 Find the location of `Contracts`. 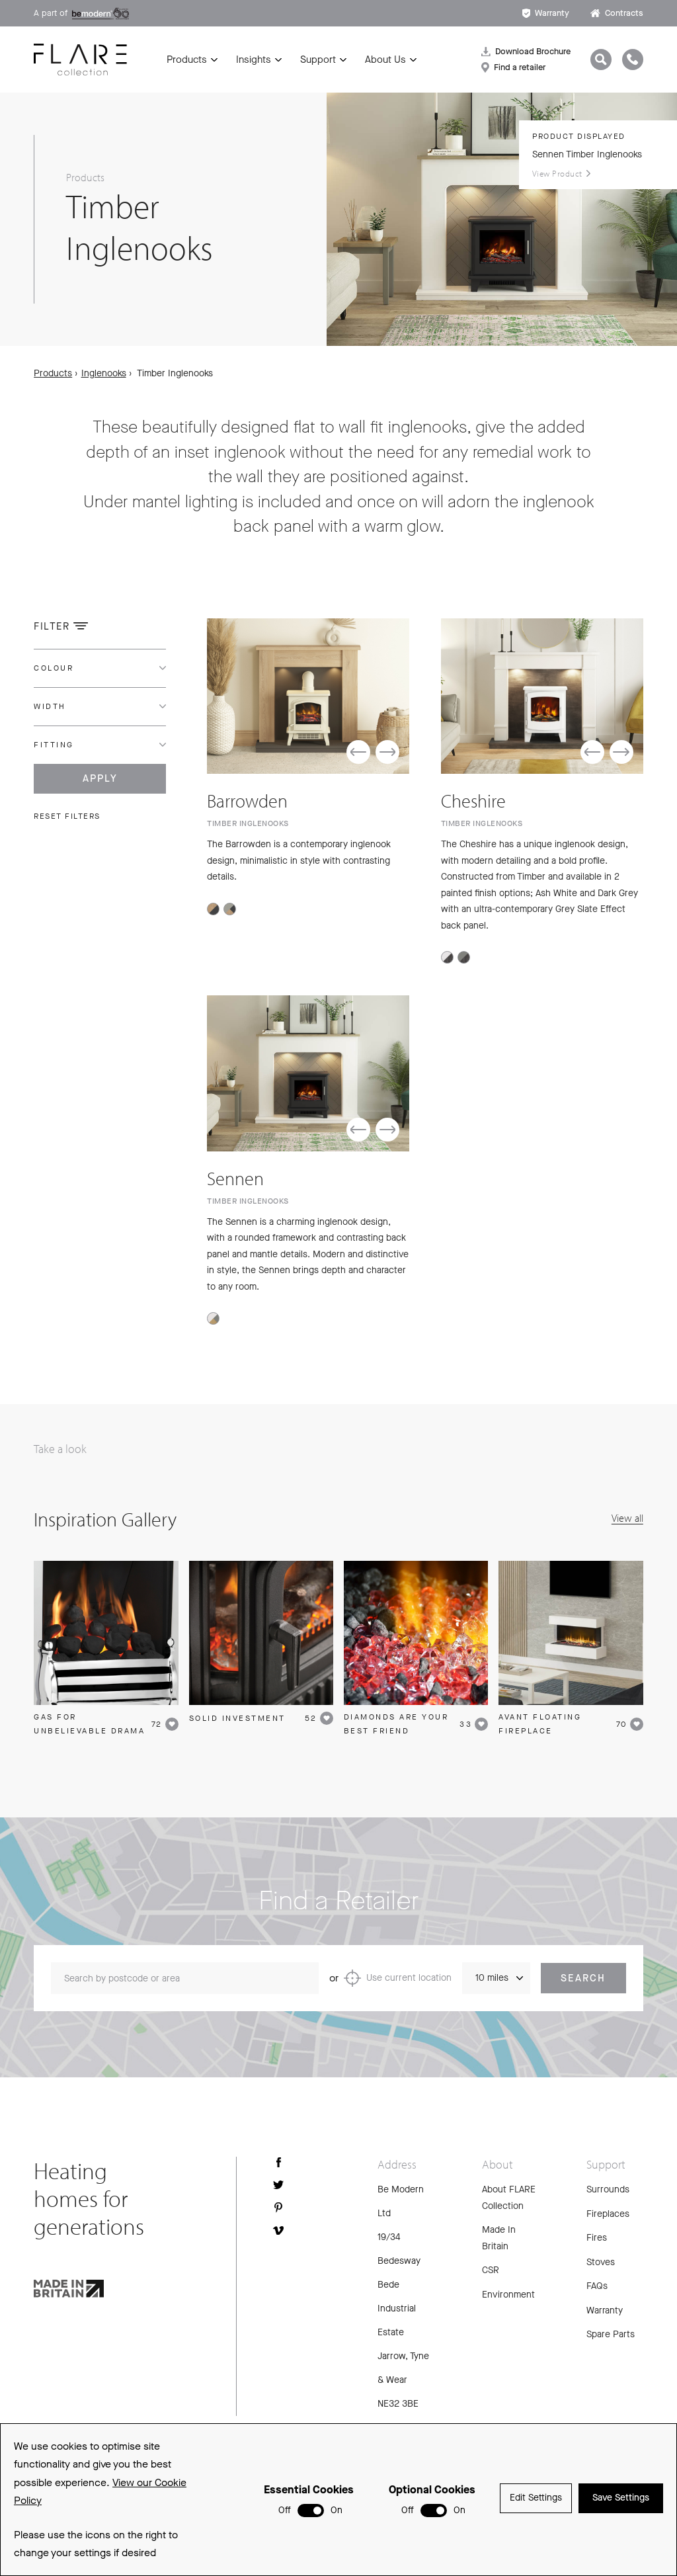

Contracts is located at coordinates (616, 13).